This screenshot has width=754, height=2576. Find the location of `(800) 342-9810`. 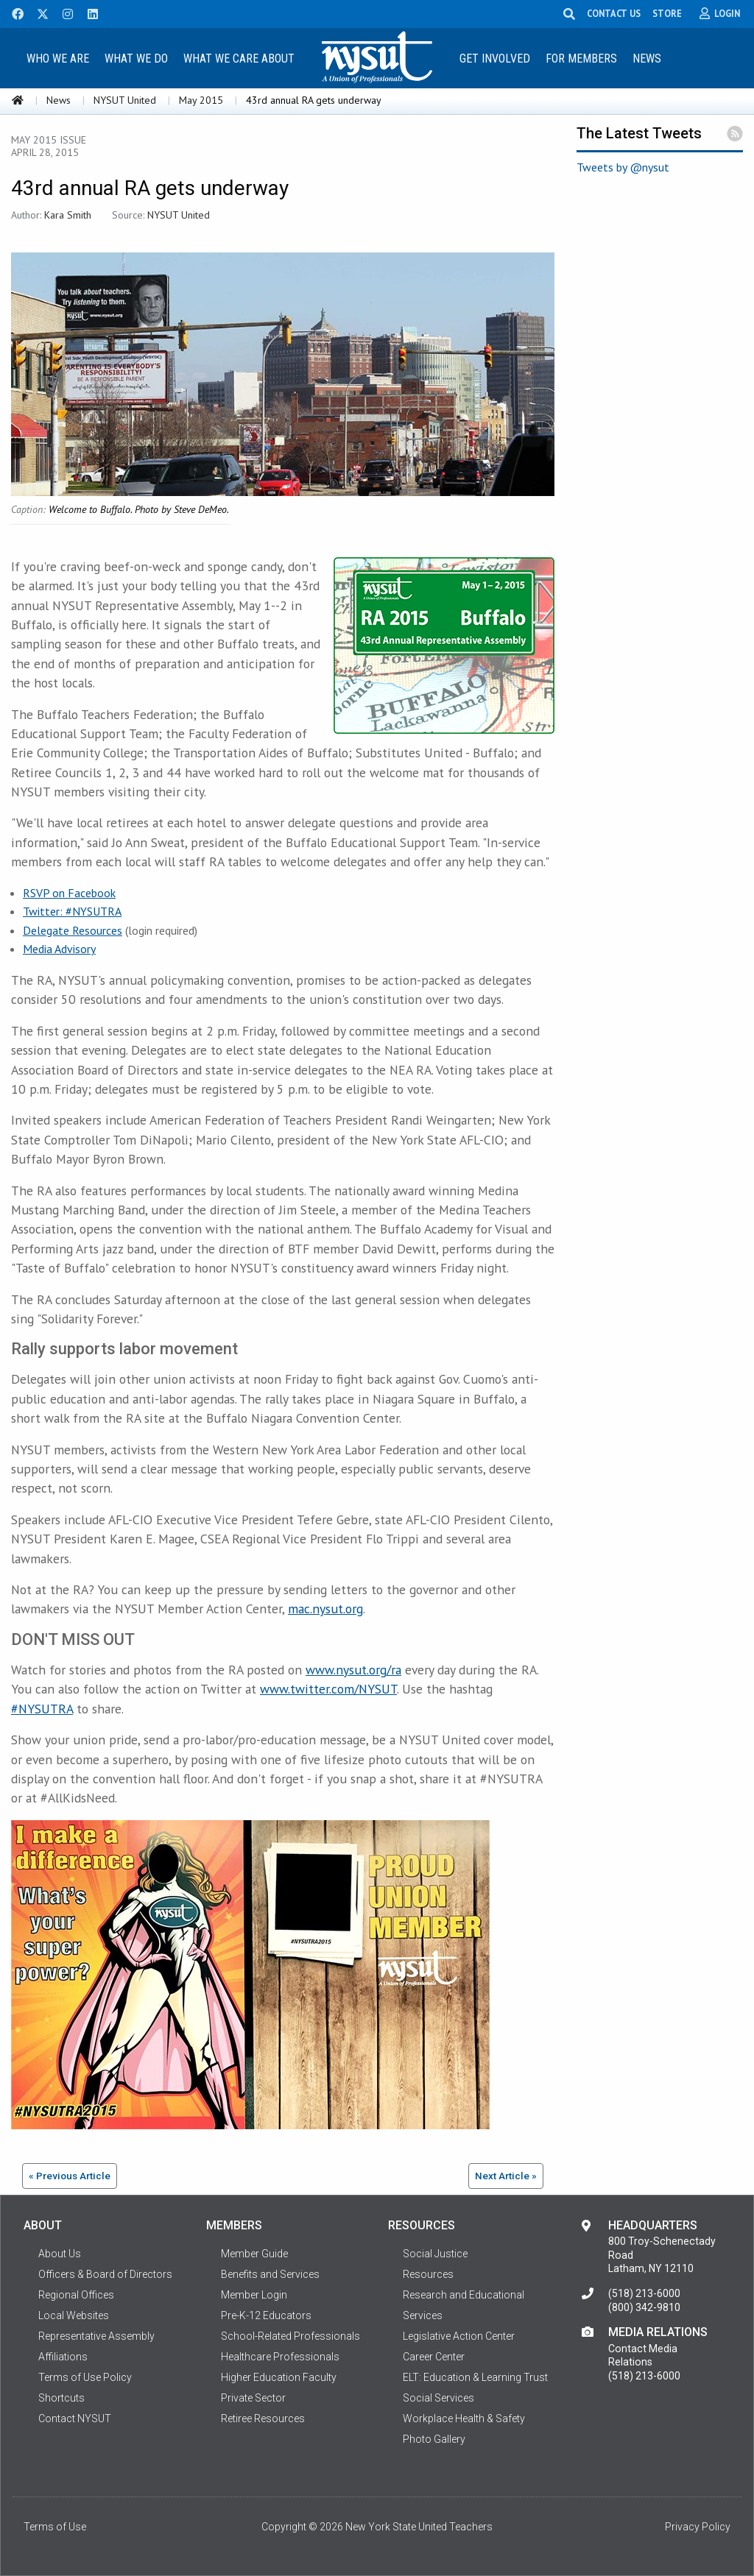

(800) 342-9810 is located at coordinates (644, 2307).